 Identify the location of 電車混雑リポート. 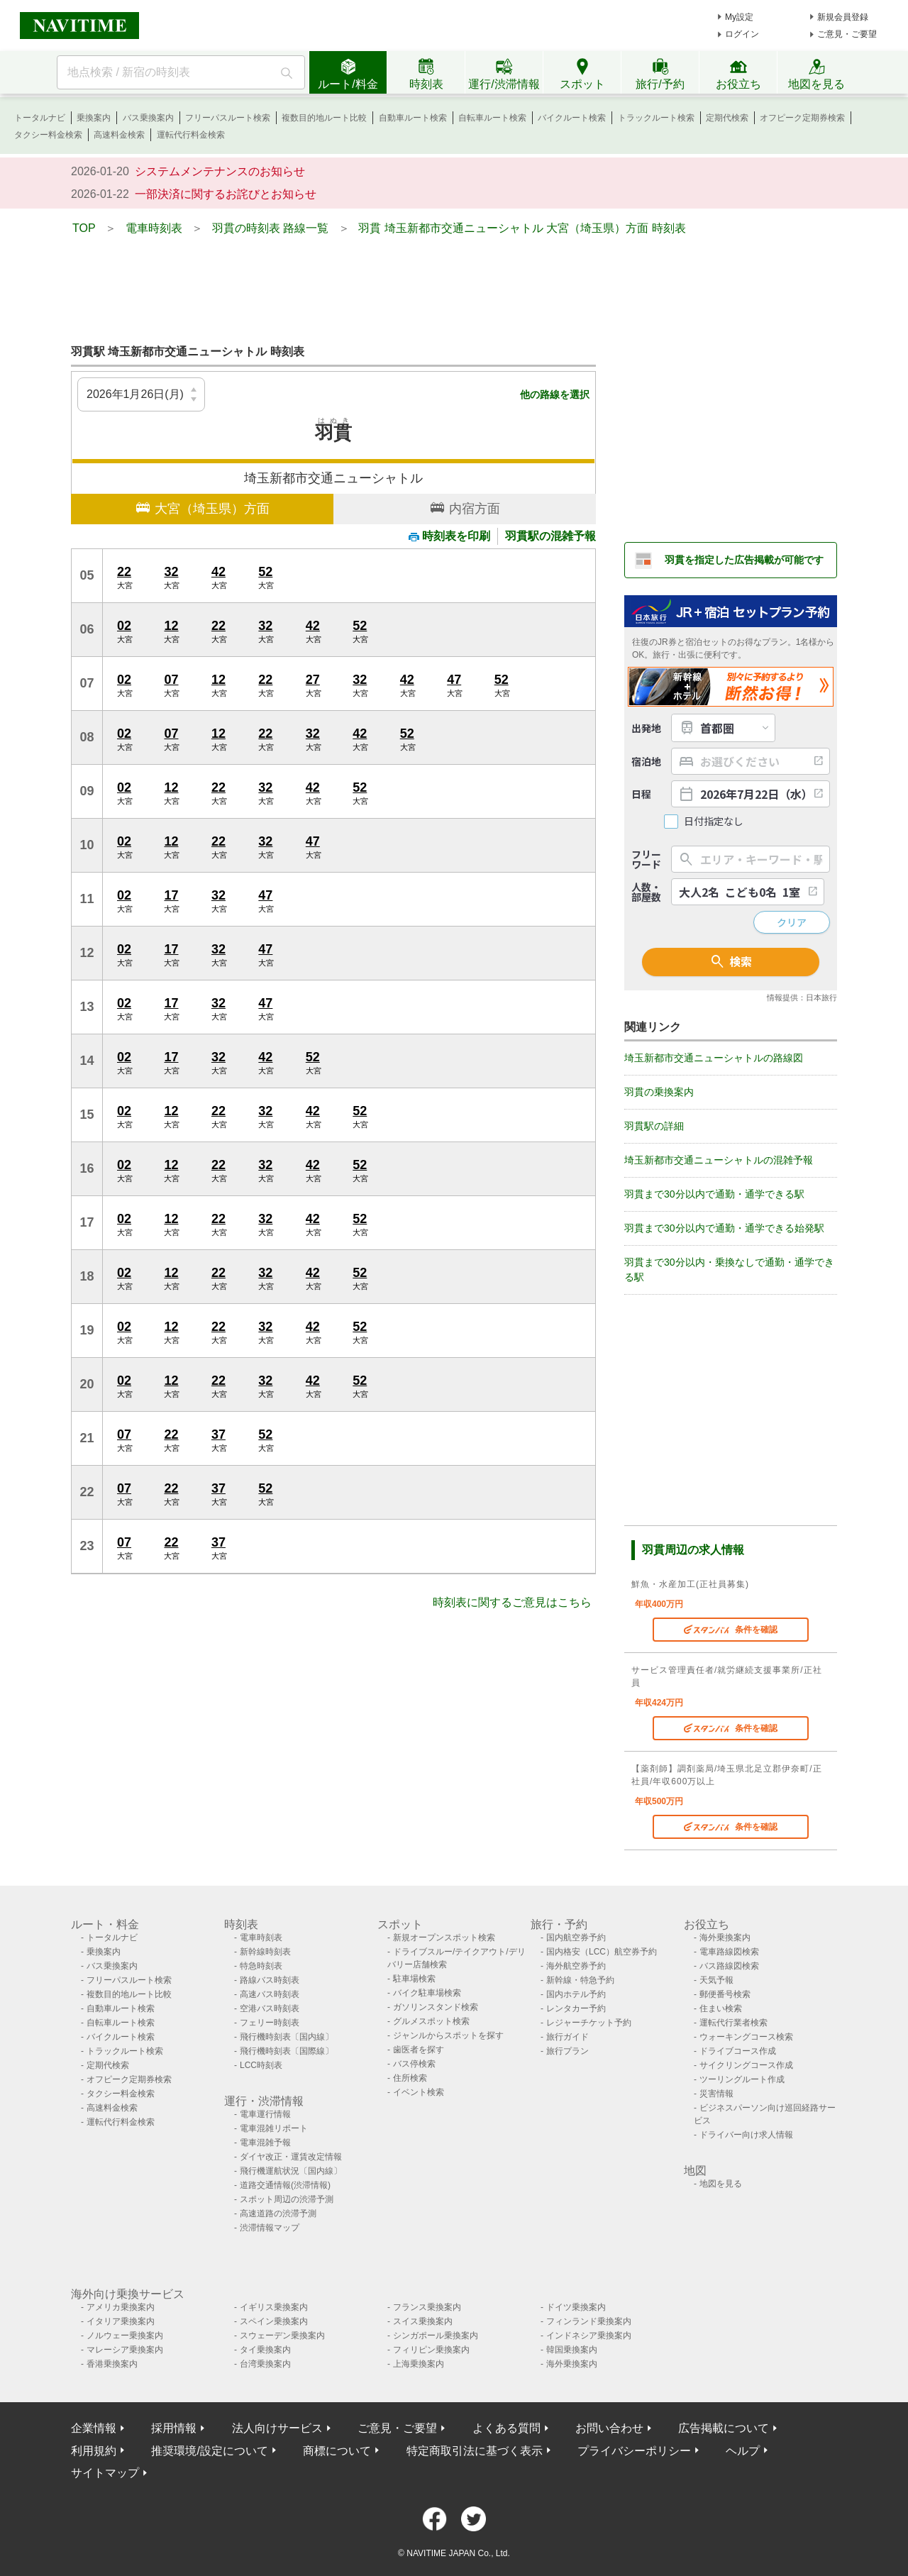
(274, 2128).